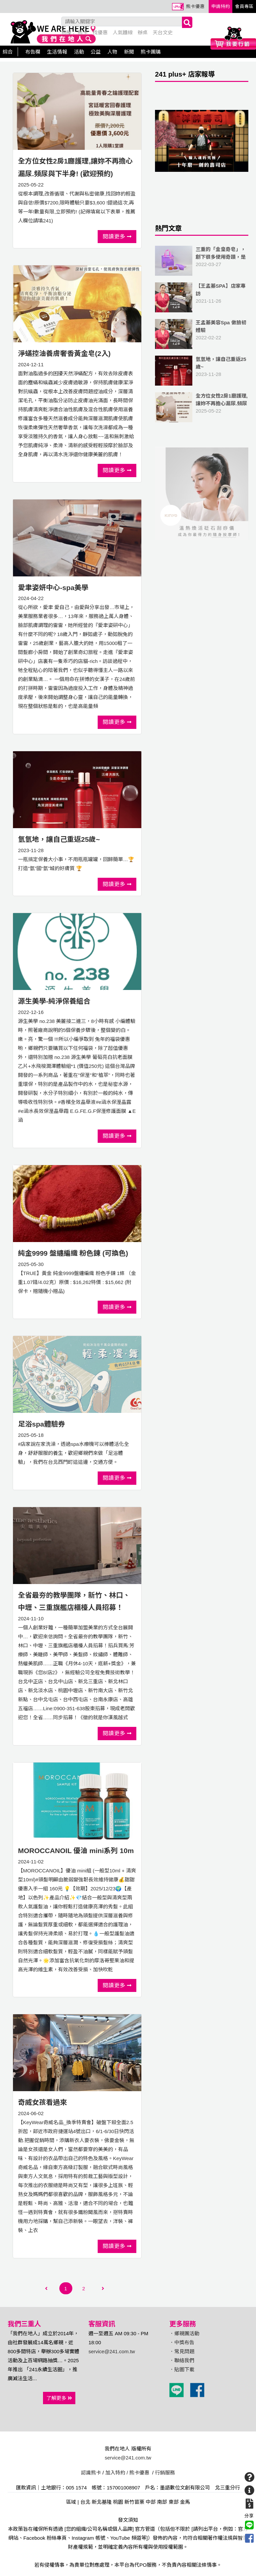 Image resolution: width=256 pixels, height=2576 pixels. What do you see at coordinates (181, 2342) in the screenshot?
I see `．中獎布告` at bounding box center [181, 2342].